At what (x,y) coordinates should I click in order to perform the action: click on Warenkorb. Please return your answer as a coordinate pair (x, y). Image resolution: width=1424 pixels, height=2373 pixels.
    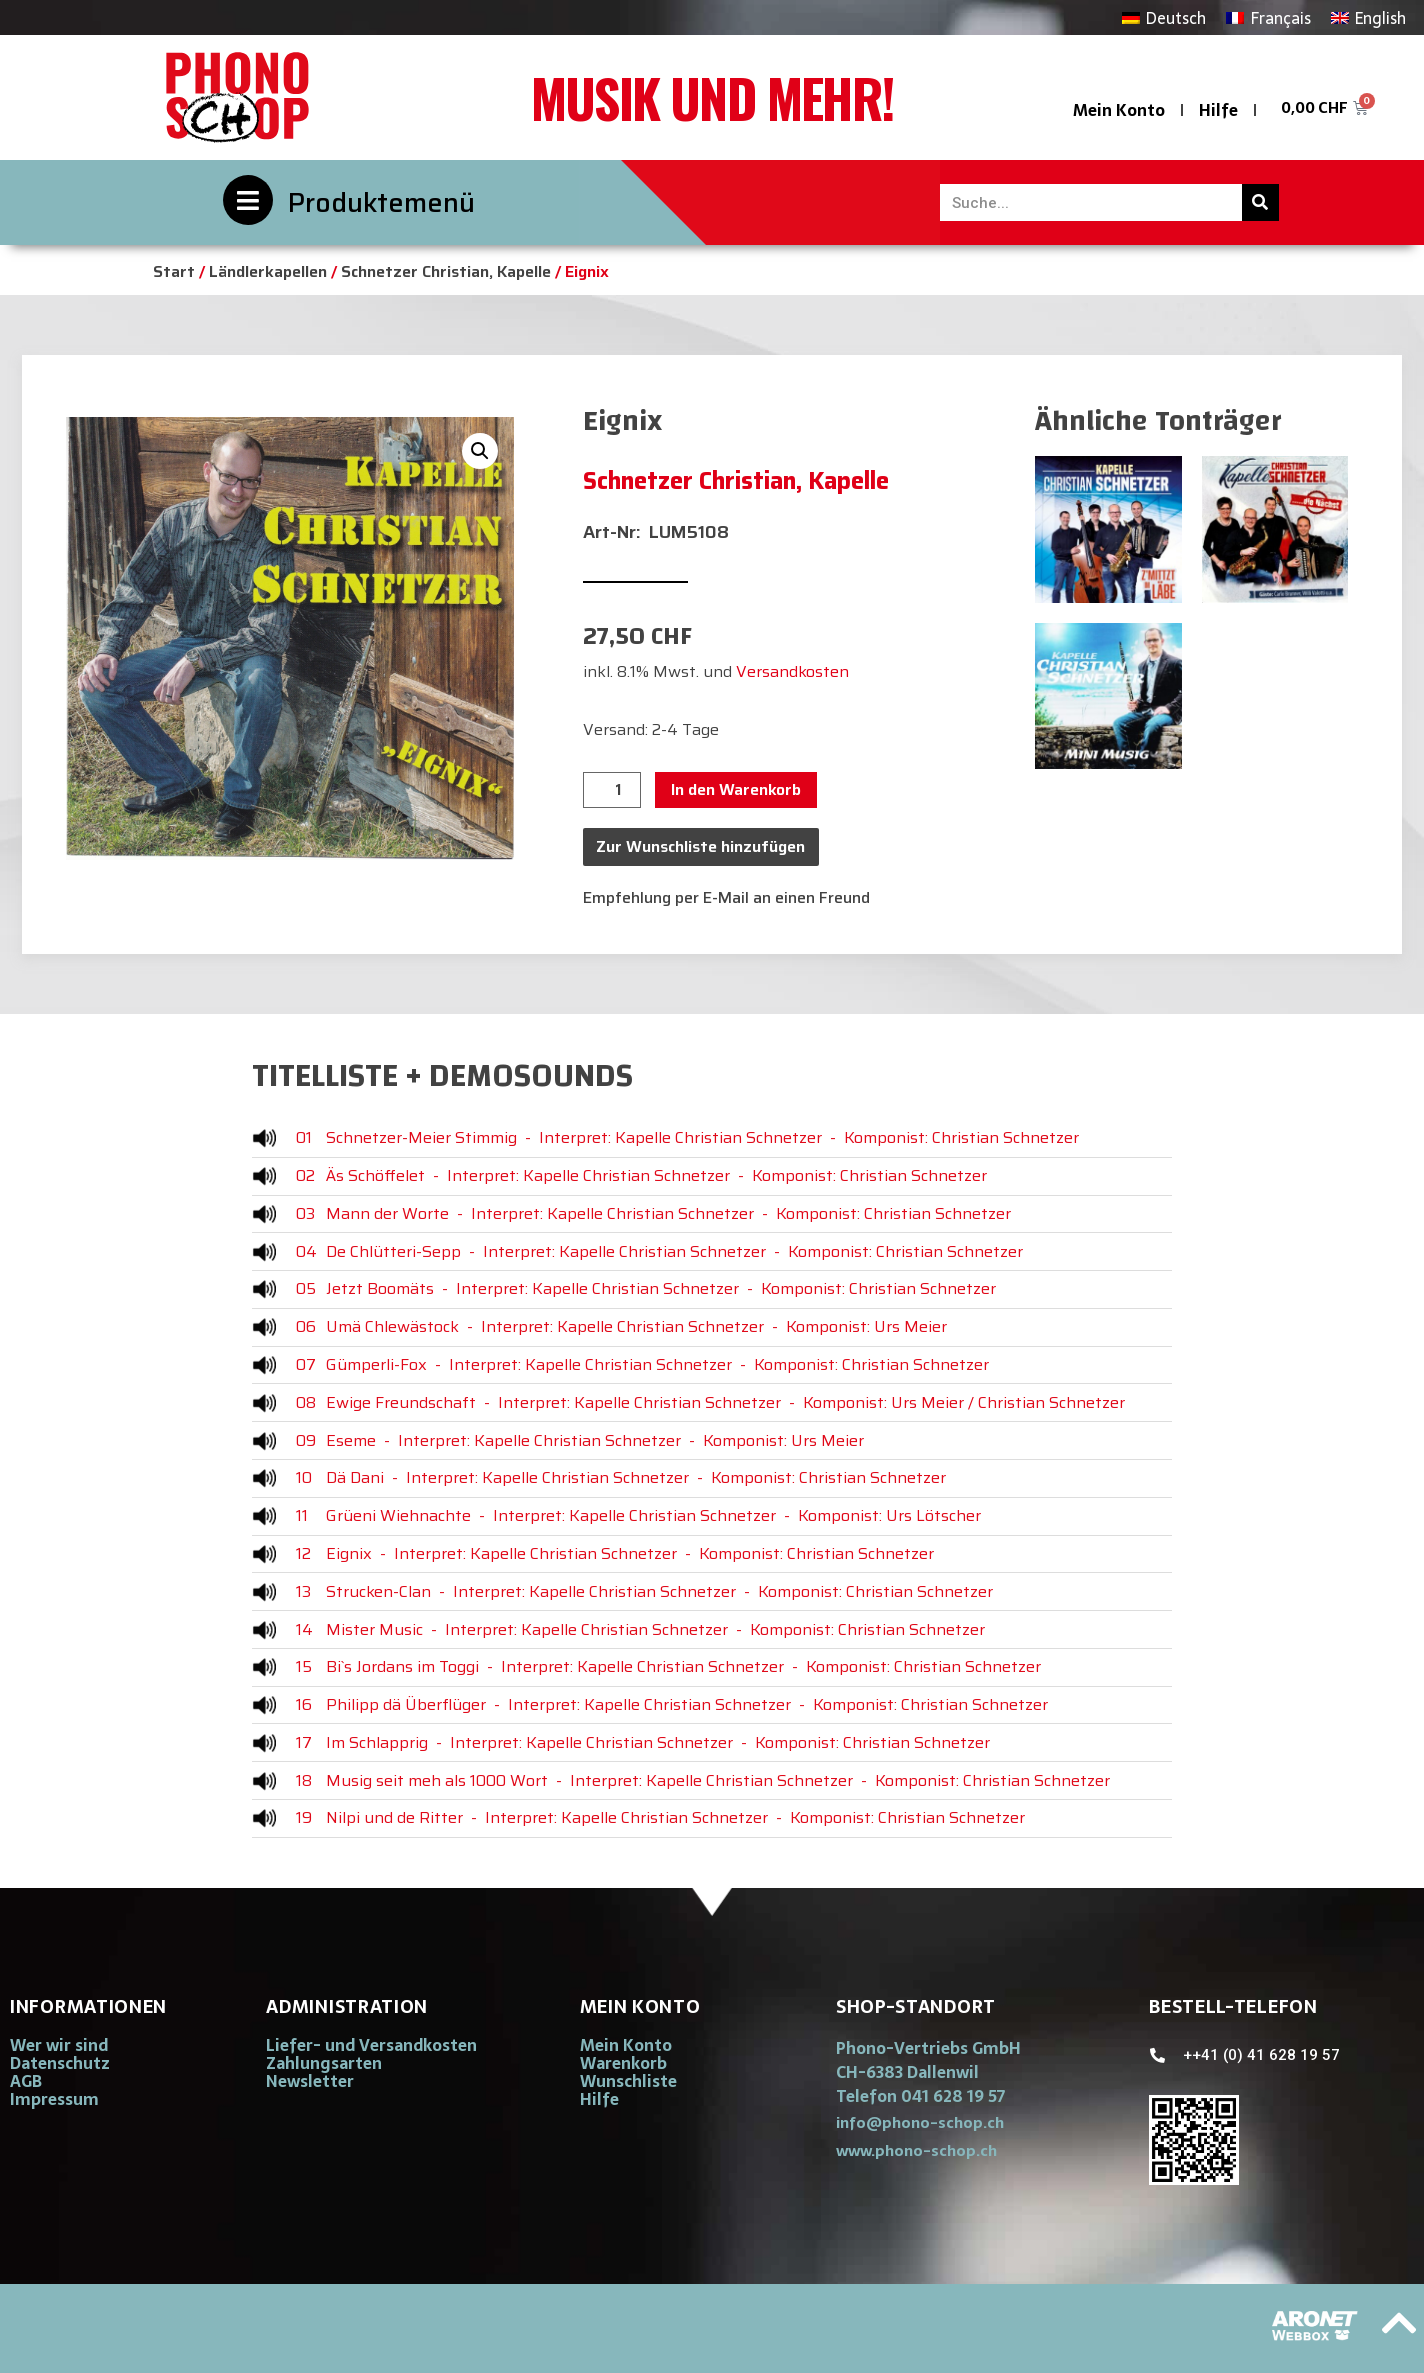
    Looking at the image, I should click on (623, 2063).